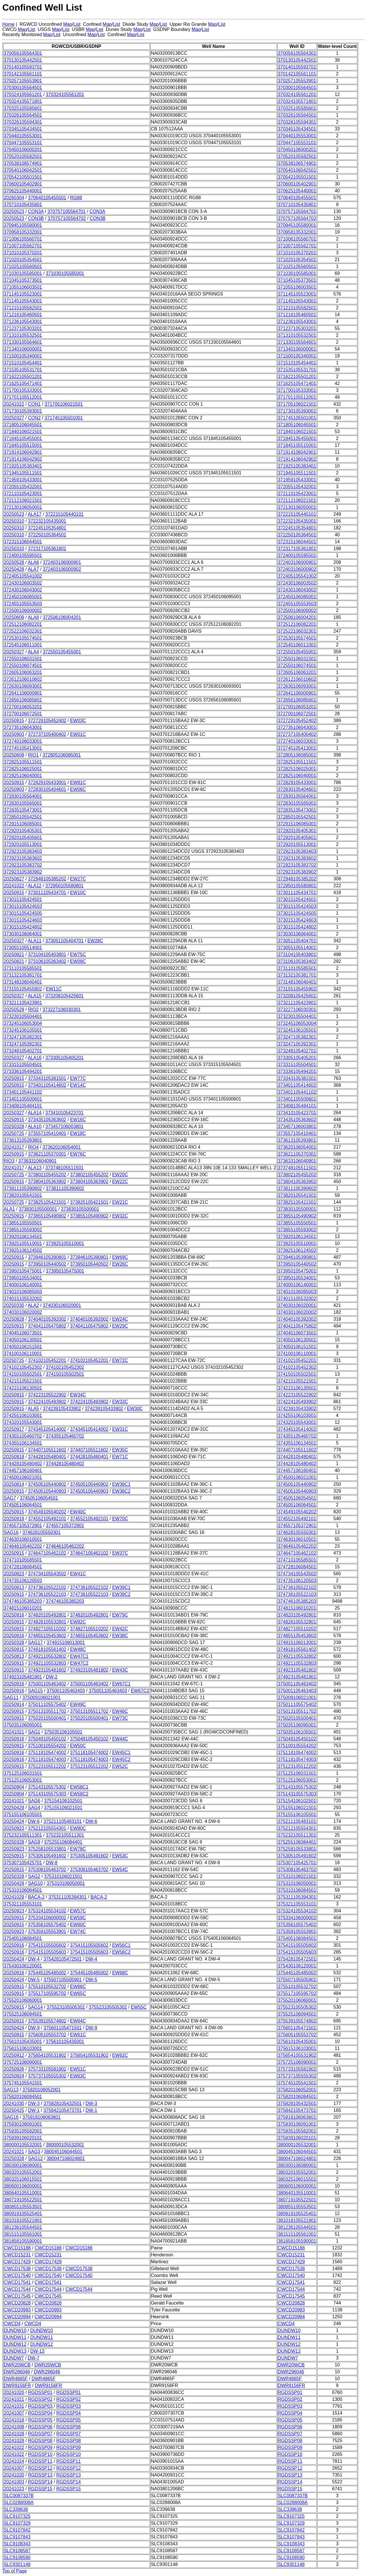 This screenshot has height=2576, width=367. Describe the element at coordinates (34, 2110) in the screenshot. I see `DW-1` at that location.